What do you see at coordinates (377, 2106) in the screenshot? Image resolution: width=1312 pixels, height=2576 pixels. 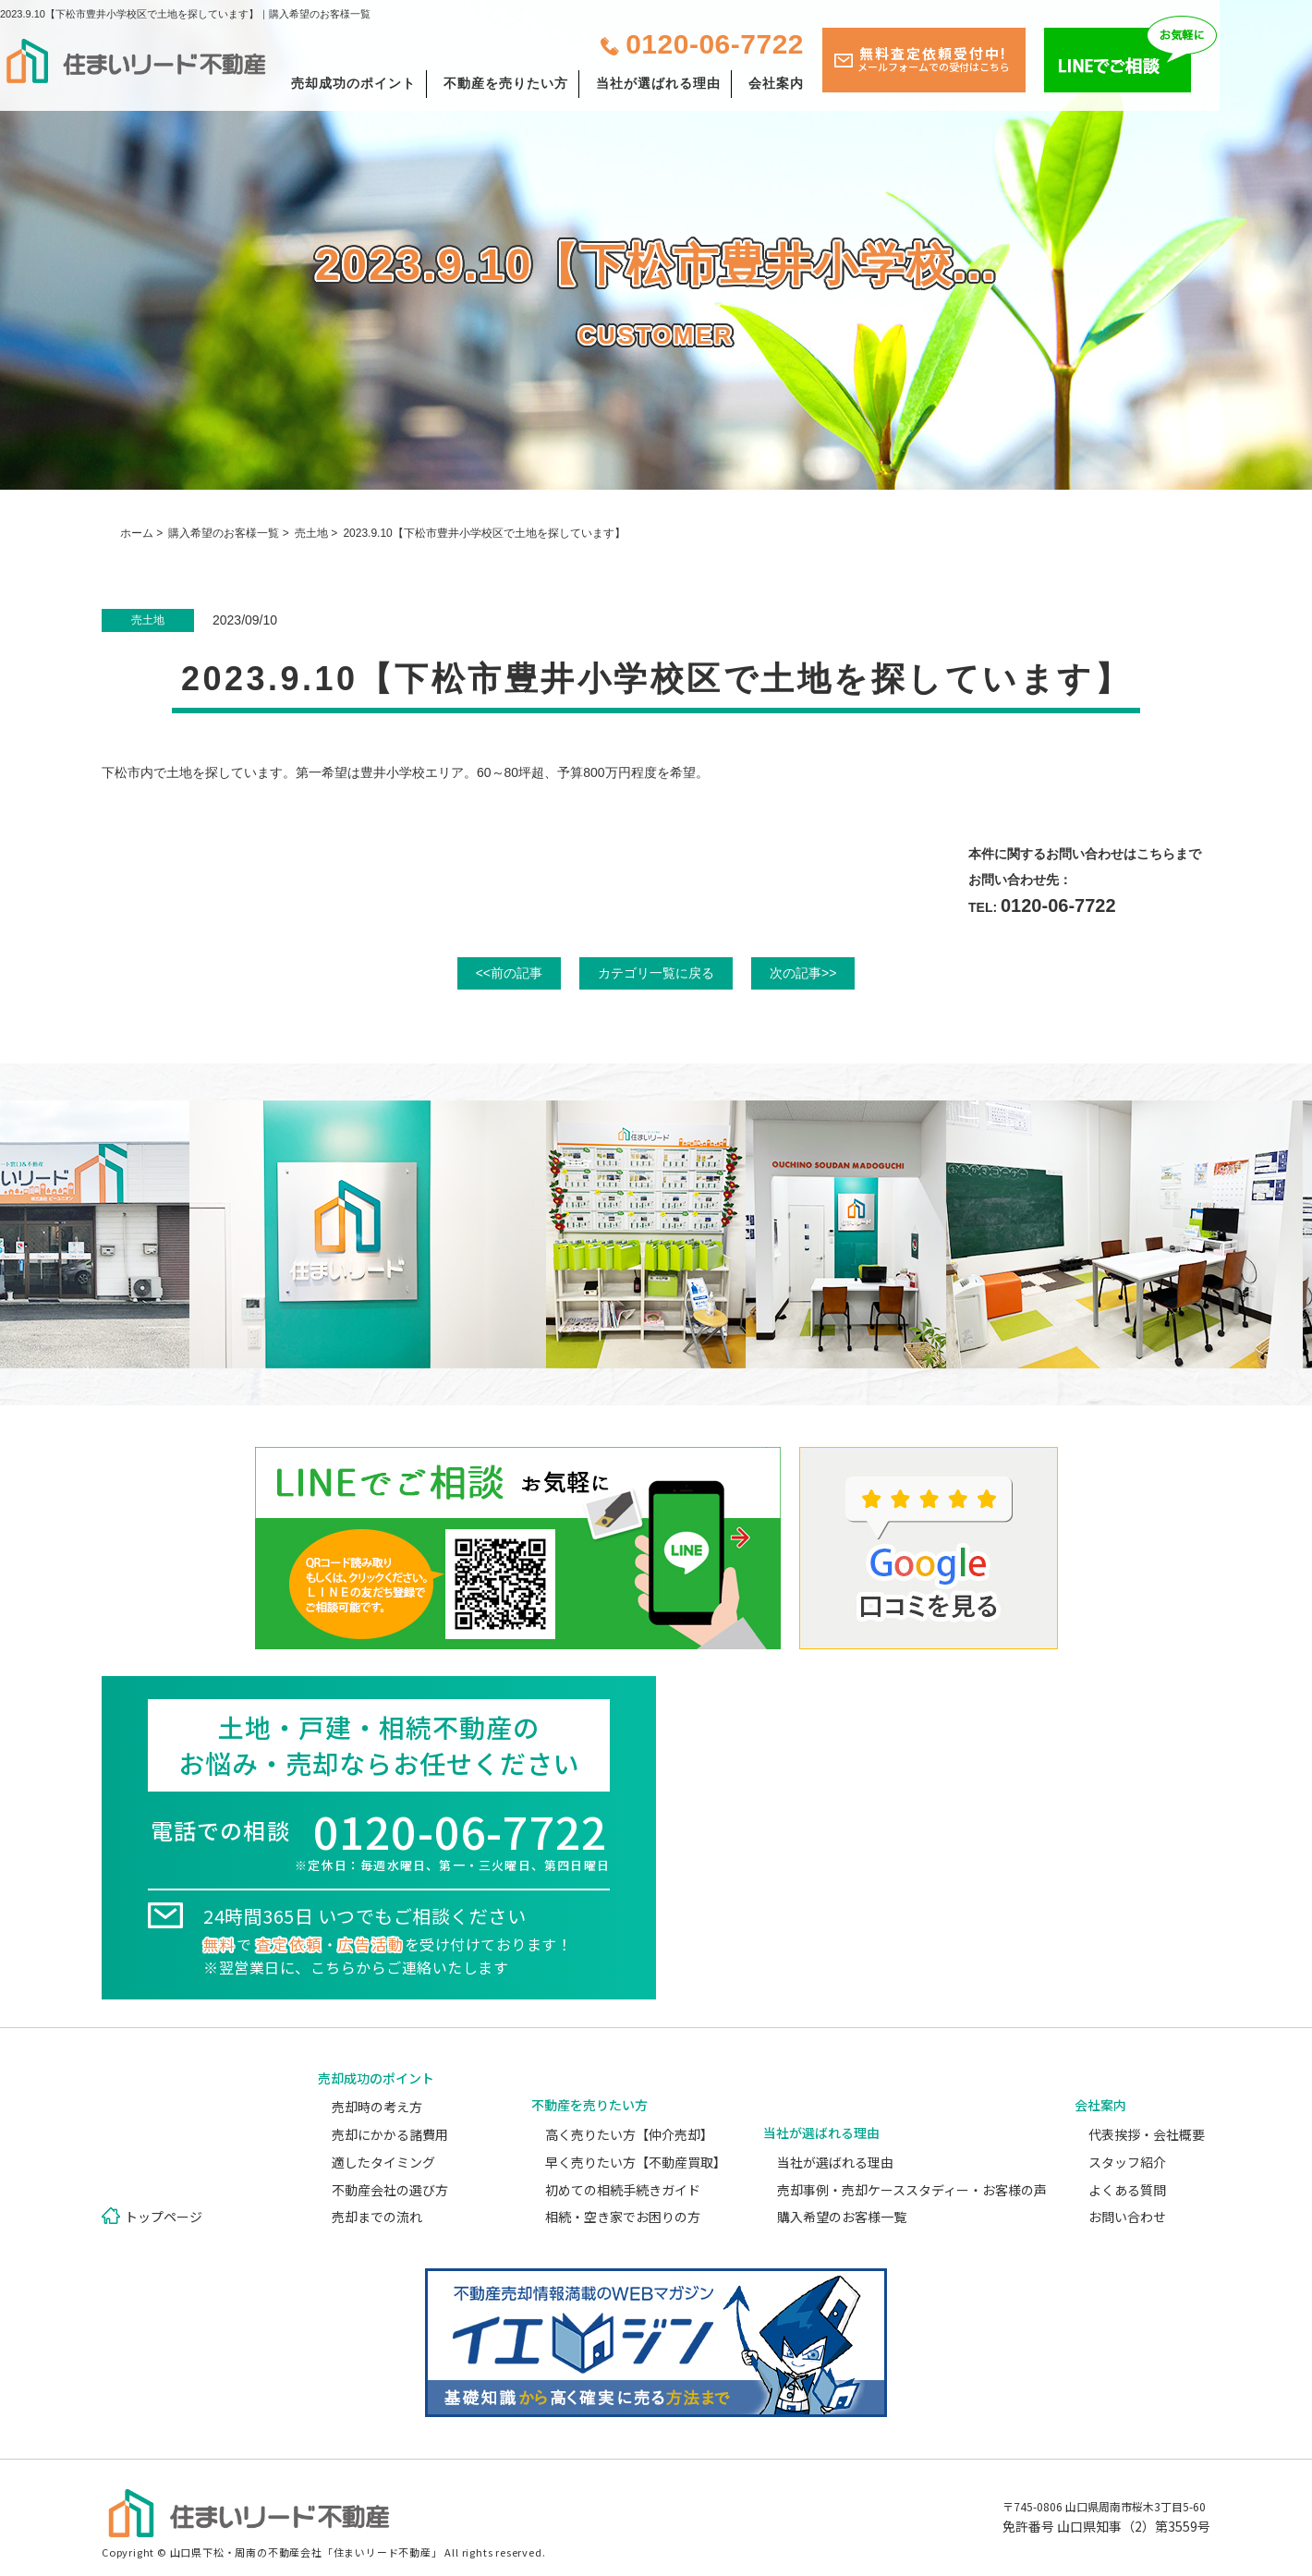 I see `売却時の考え方` at bounding box center [377, 2106].